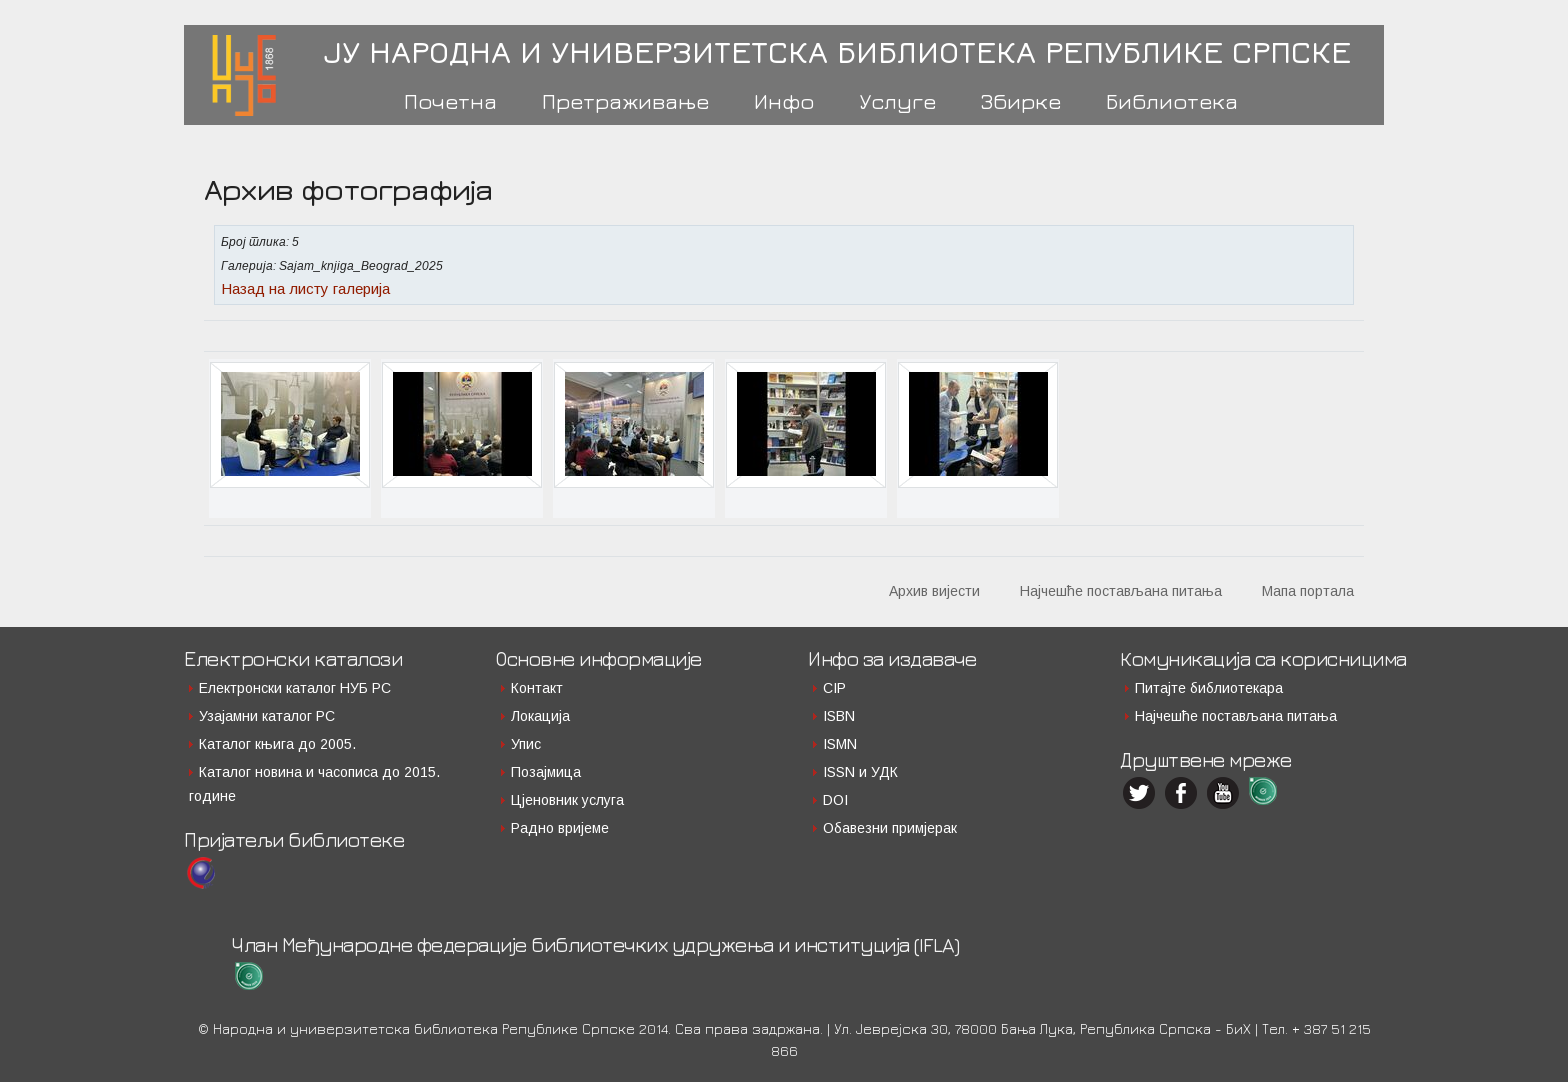 This screenshot has height=1082, width=1568. I want to click on ISBN, so click(839, 716).